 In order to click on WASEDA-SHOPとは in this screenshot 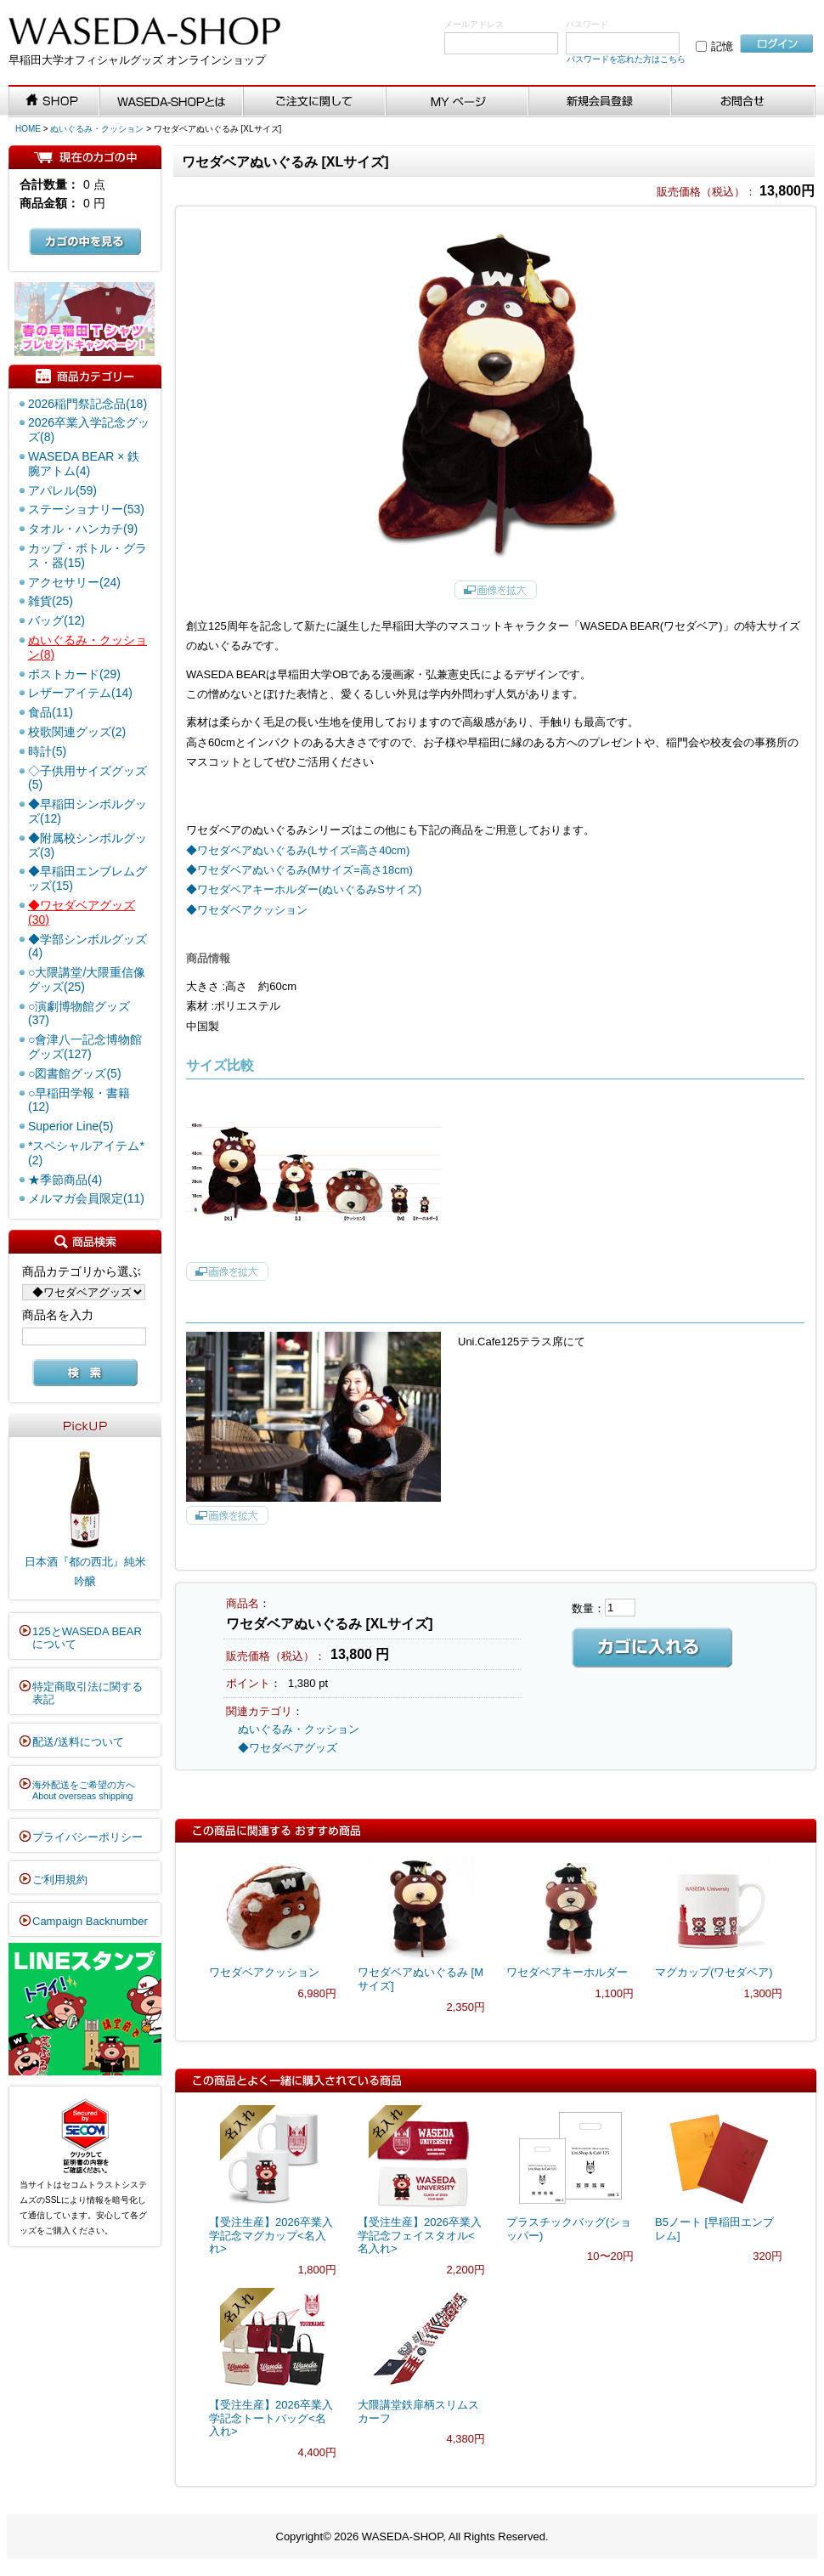, I will do `click(171, 102)`.